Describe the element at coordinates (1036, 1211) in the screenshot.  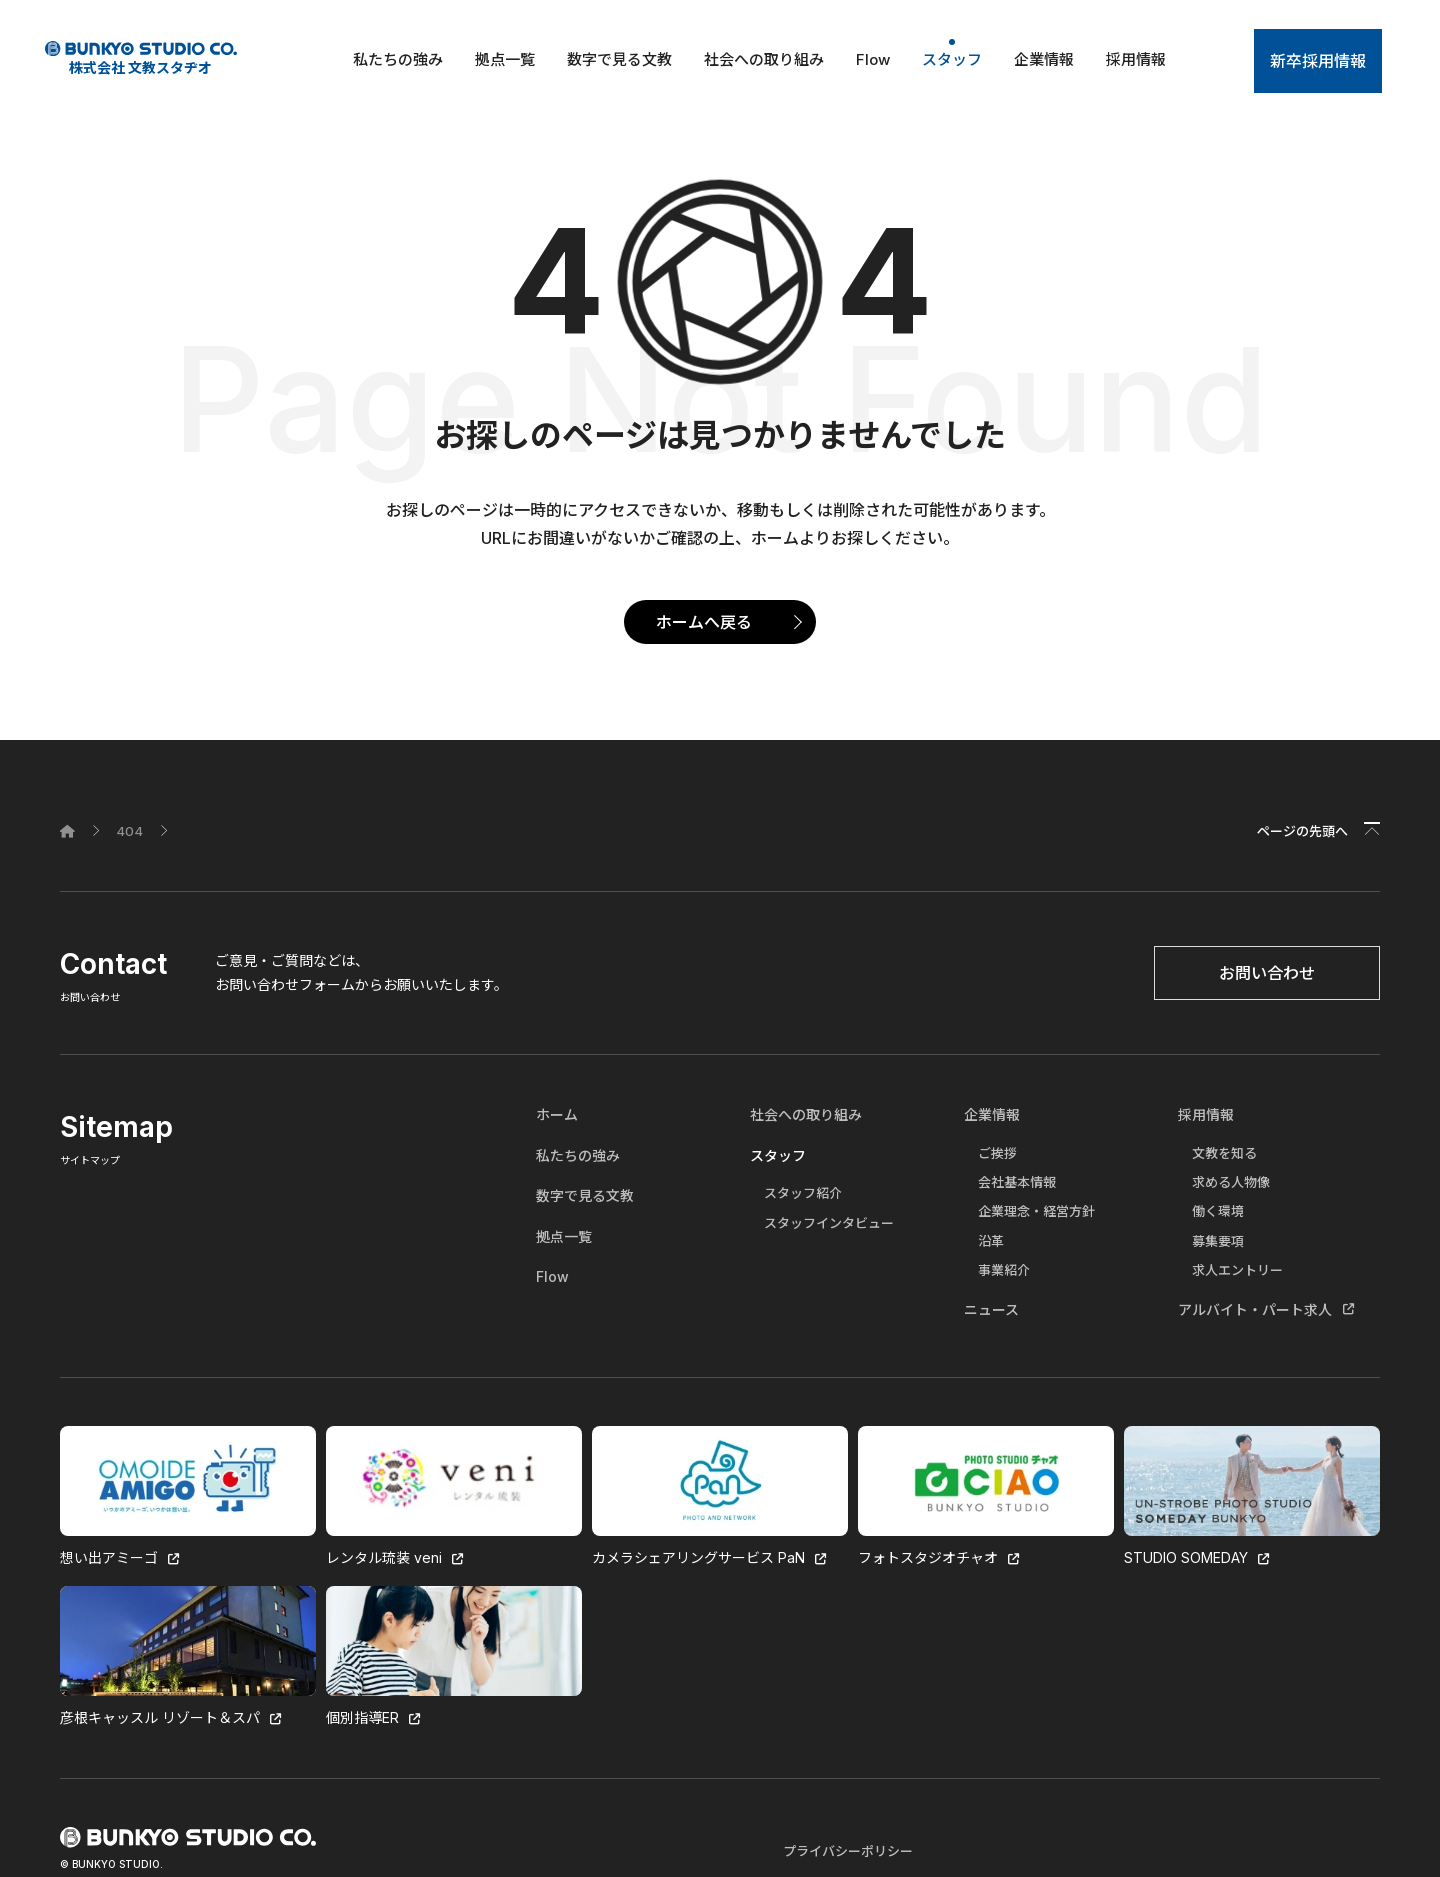
I see `企業理念・経営方針` at that location.